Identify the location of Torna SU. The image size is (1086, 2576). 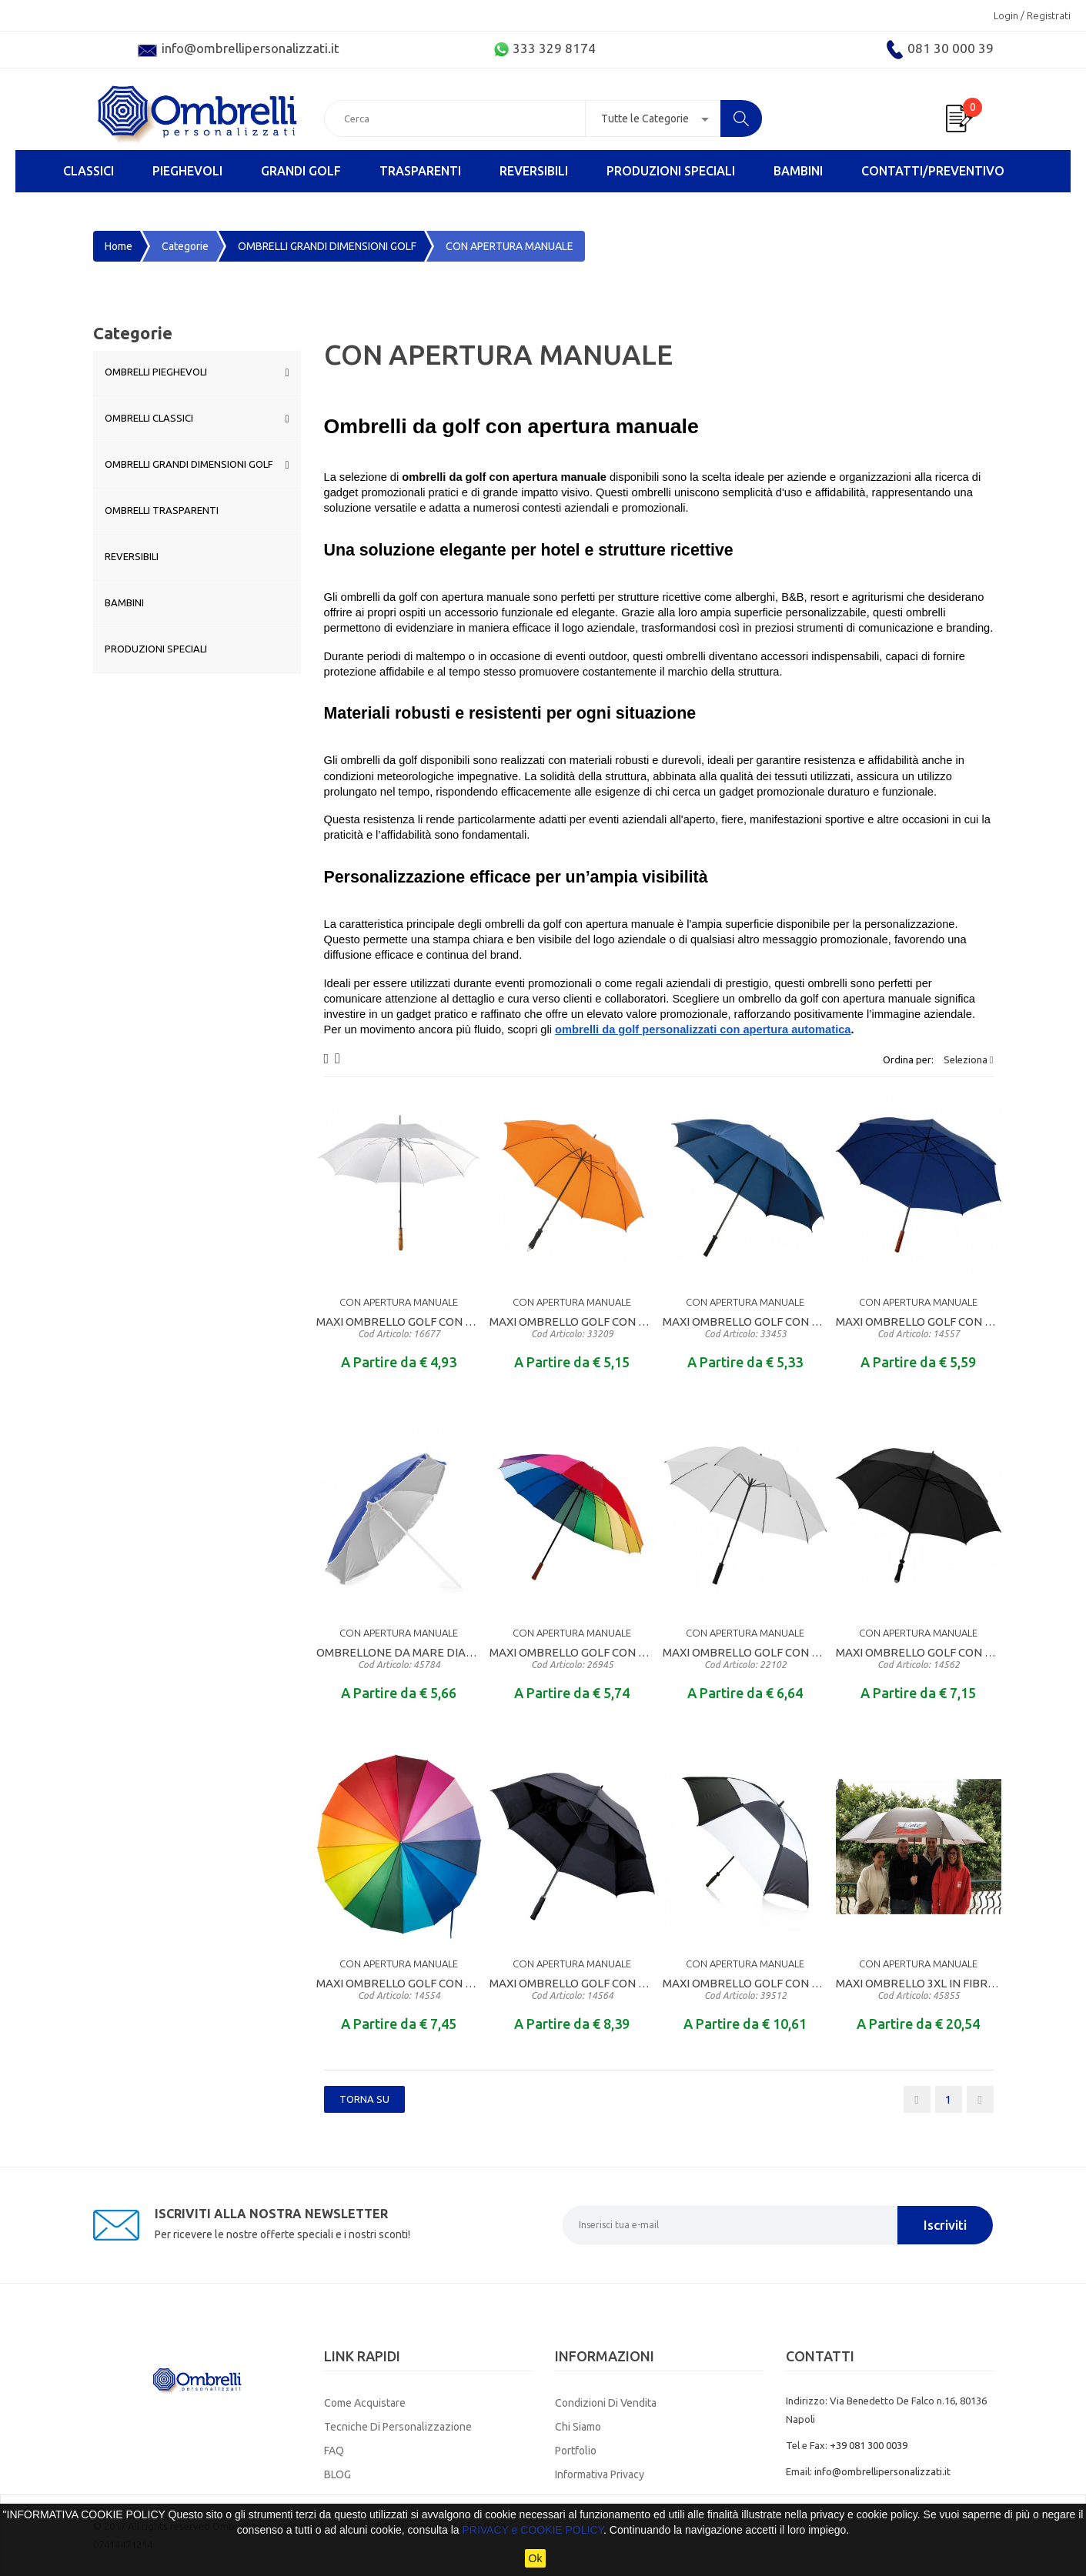
(364, 2099).